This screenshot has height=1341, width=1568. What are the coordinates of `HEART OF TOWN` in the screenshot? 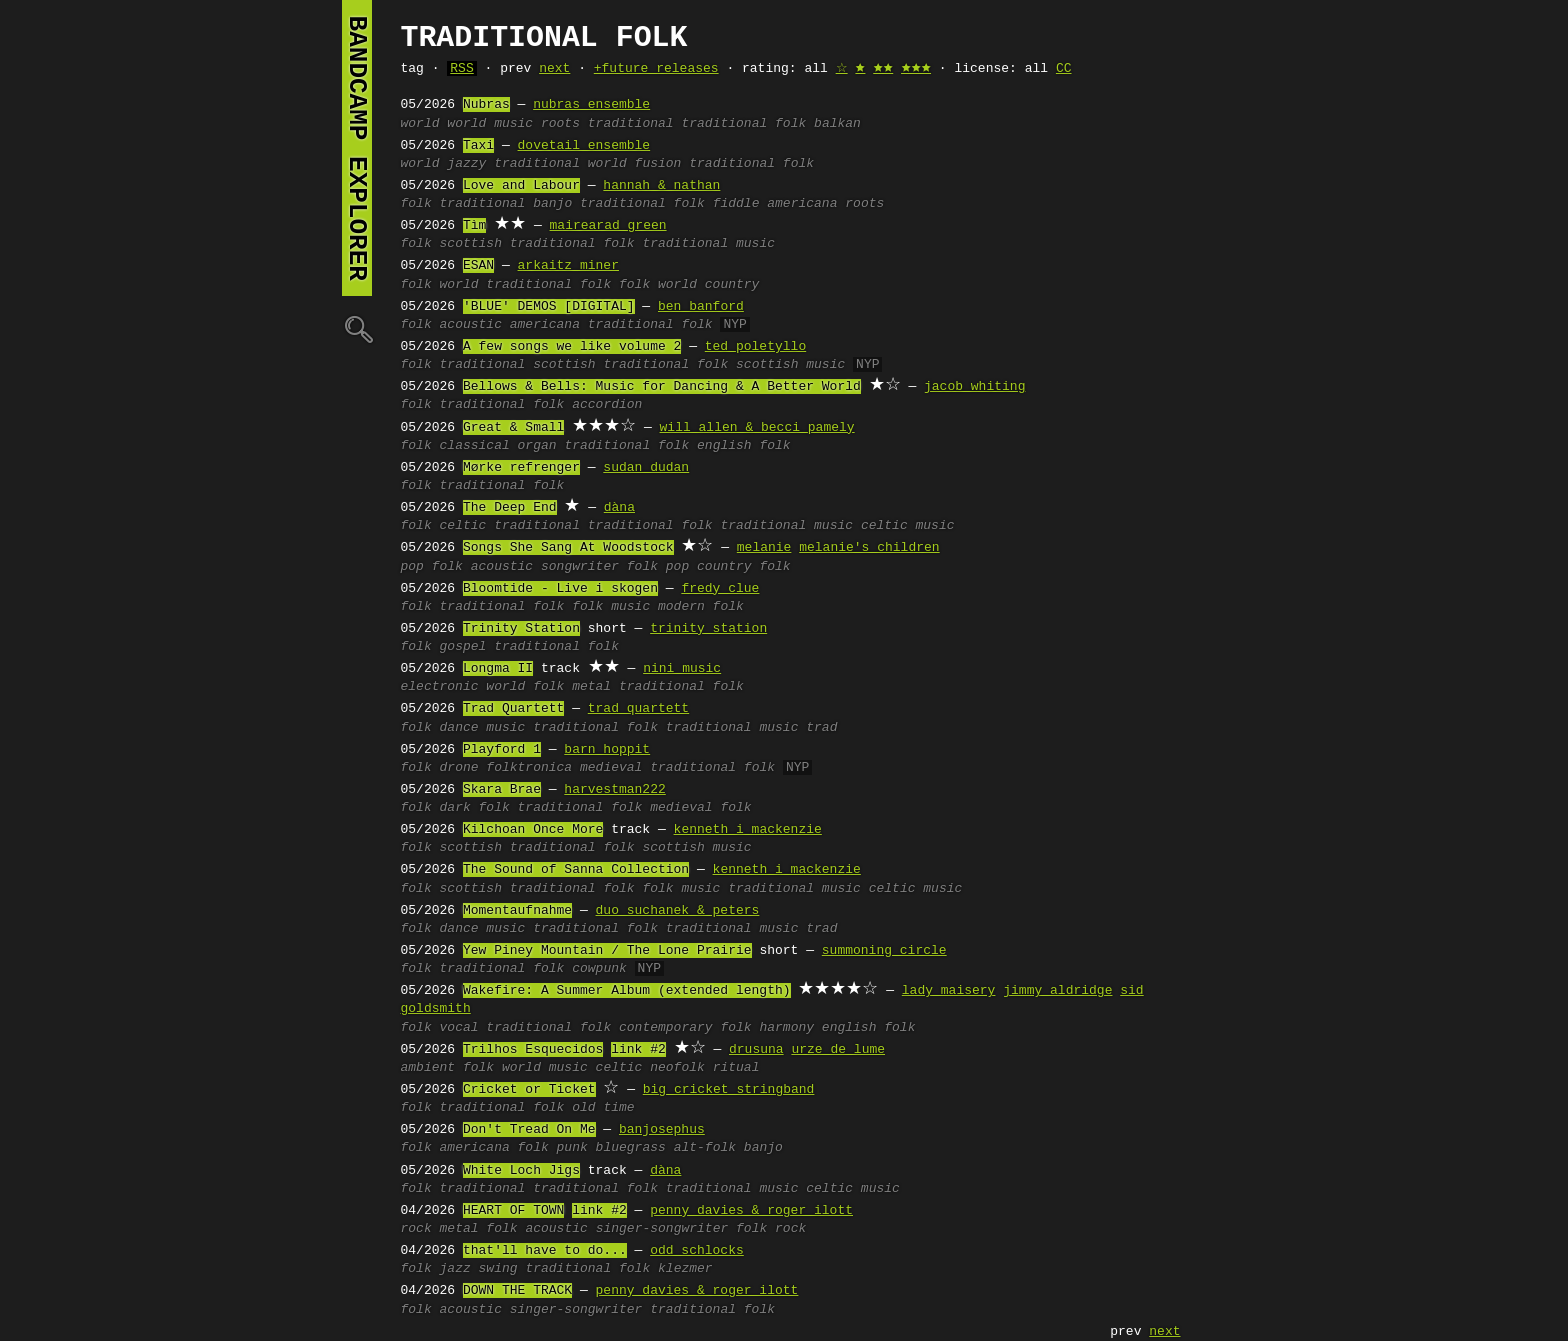 It's located at (513, 1211).